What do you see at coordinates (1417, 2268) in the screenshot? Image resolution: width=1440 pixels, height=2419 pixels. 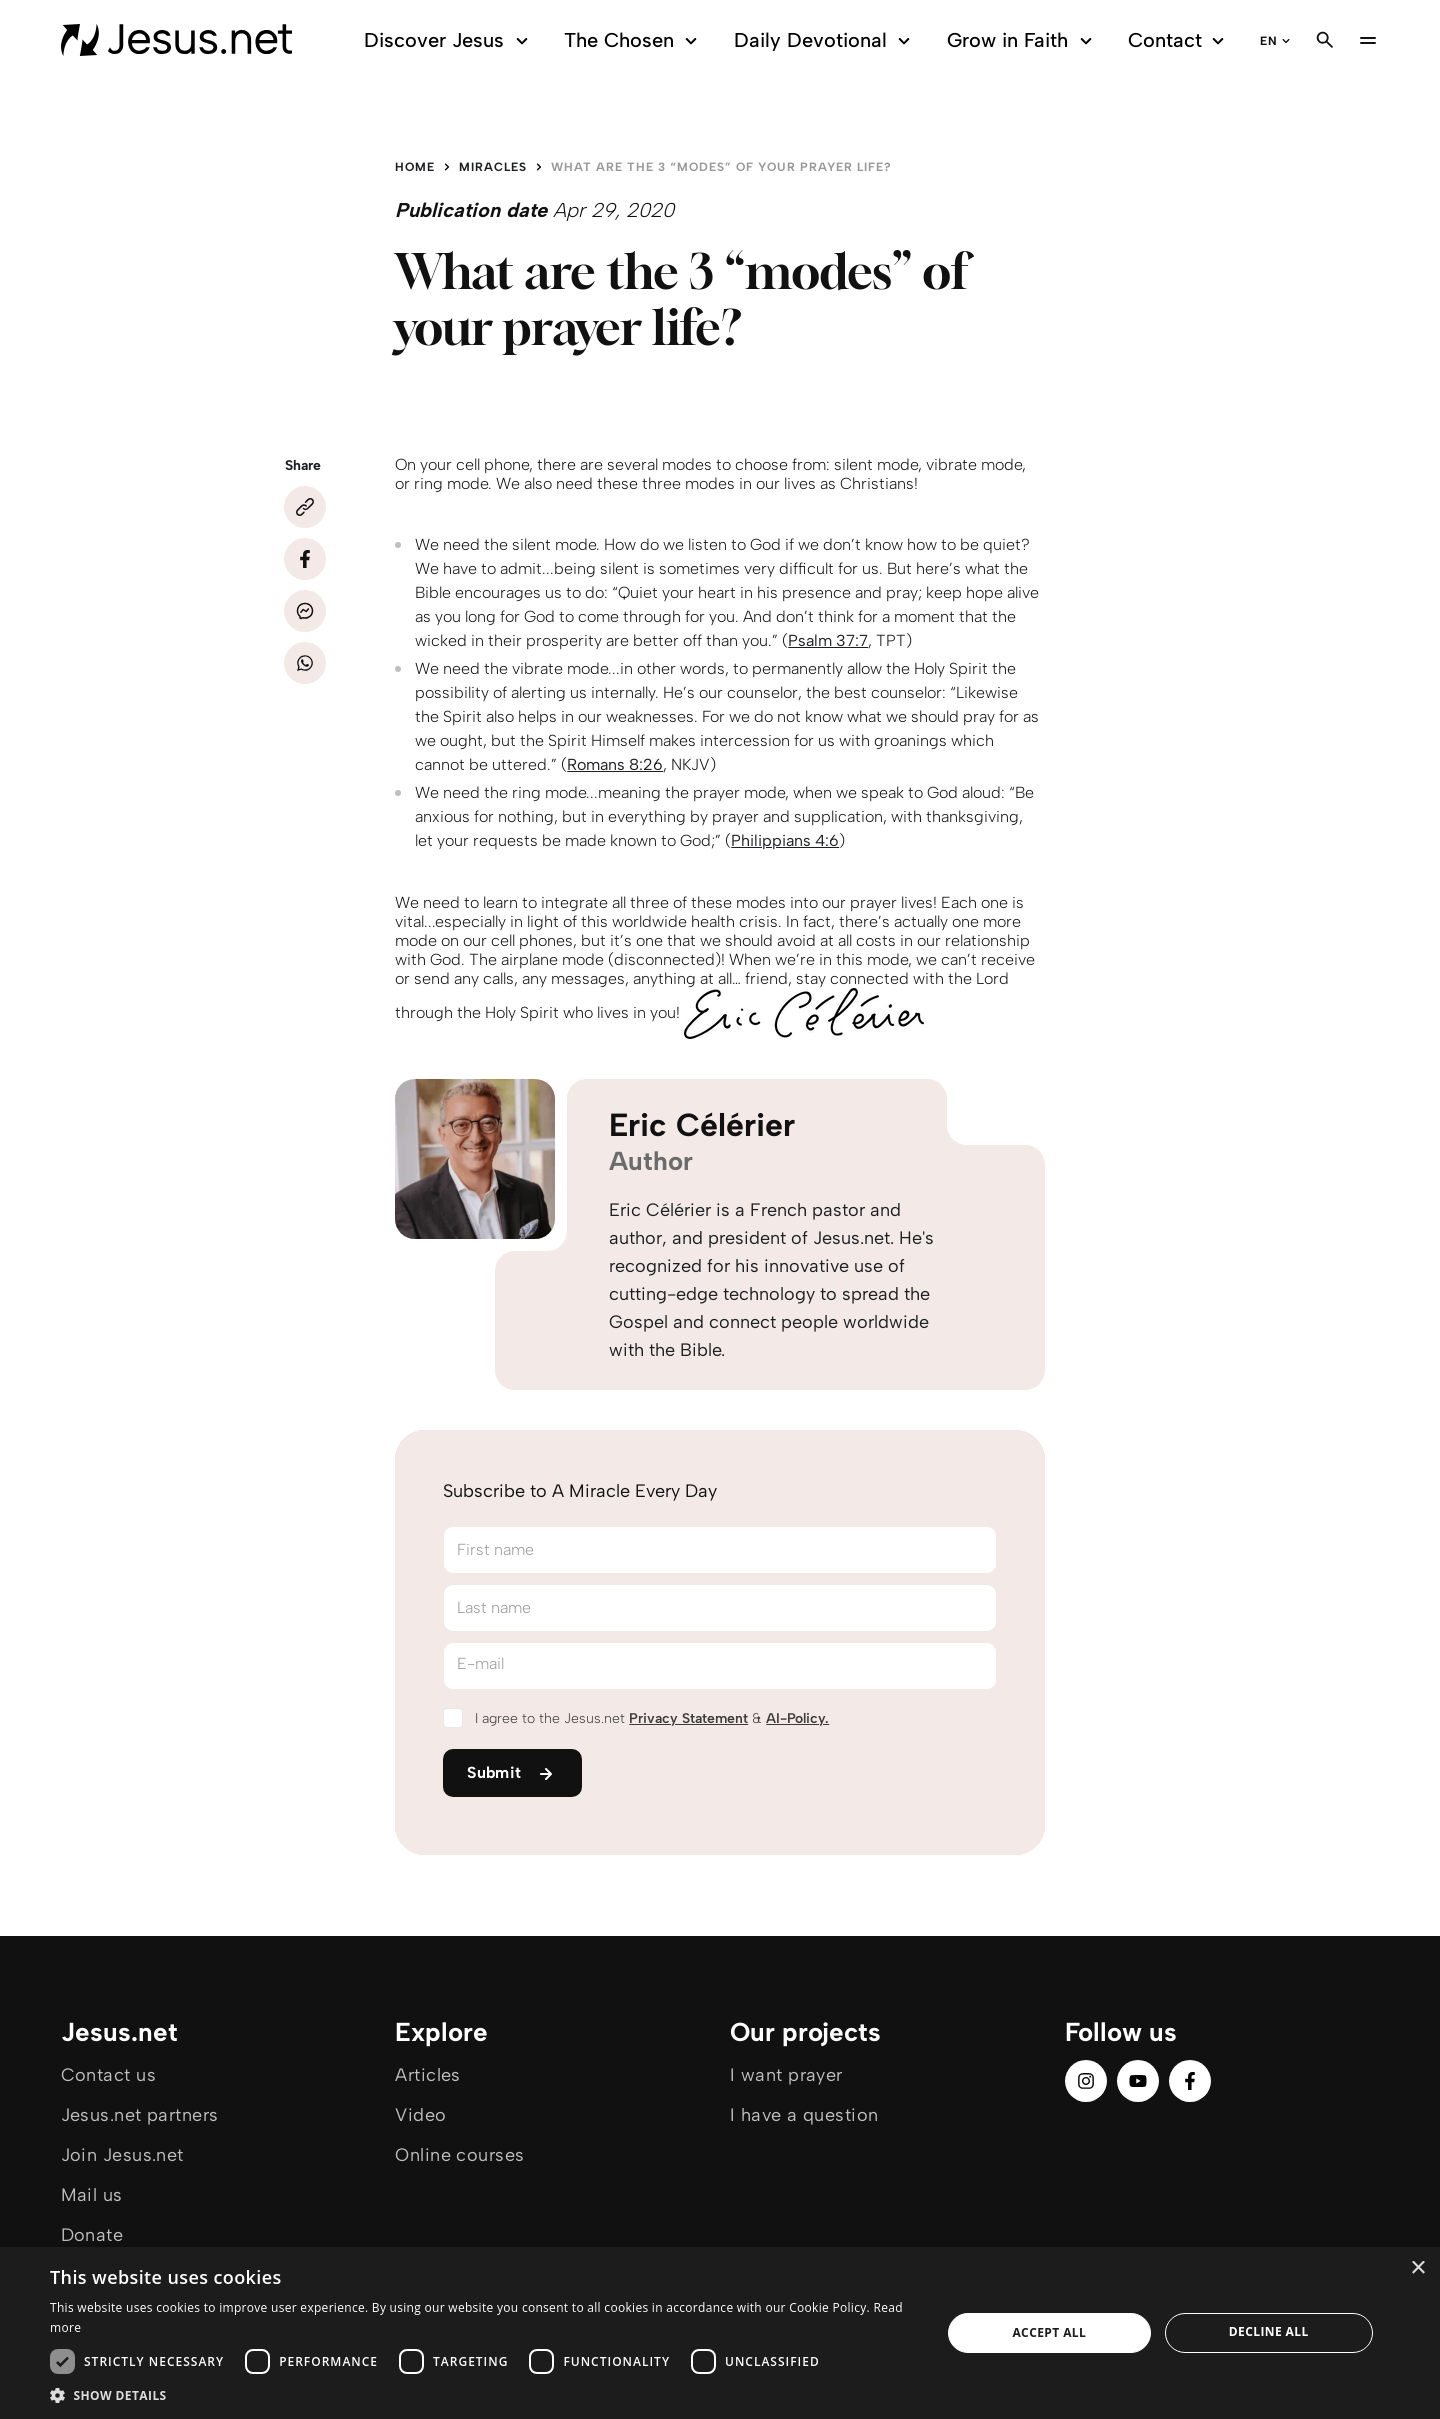 I see `× [button]` at bounding box center [1417, 2268].